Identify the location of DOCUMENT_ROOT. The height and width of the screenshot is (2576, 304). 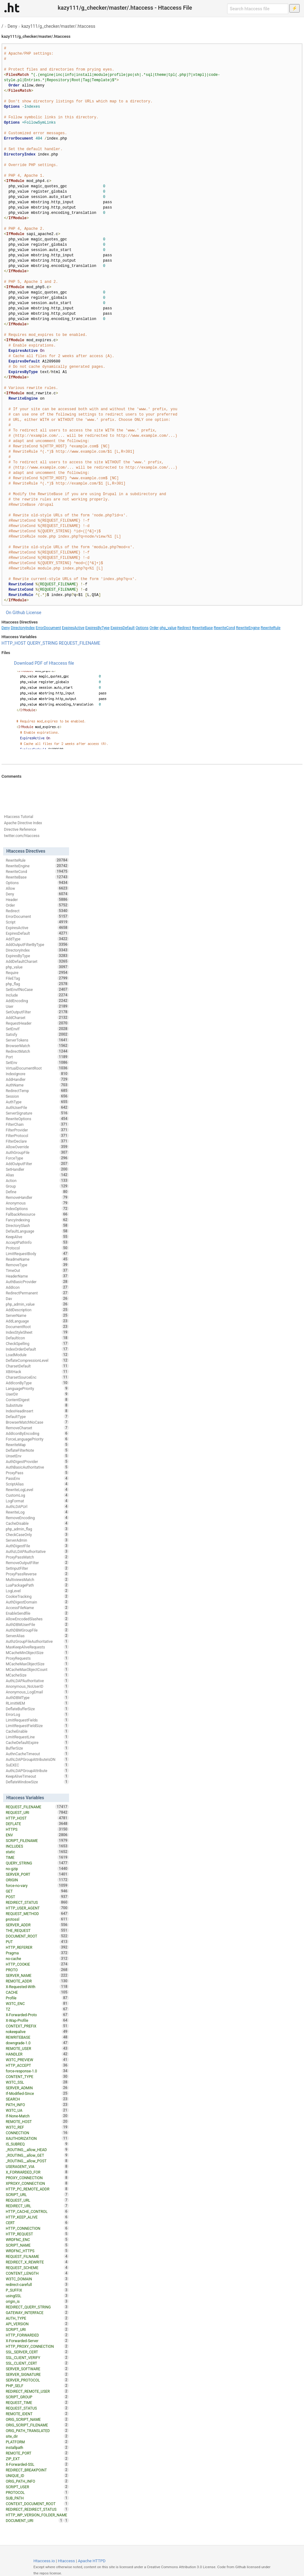
(37, 1935).